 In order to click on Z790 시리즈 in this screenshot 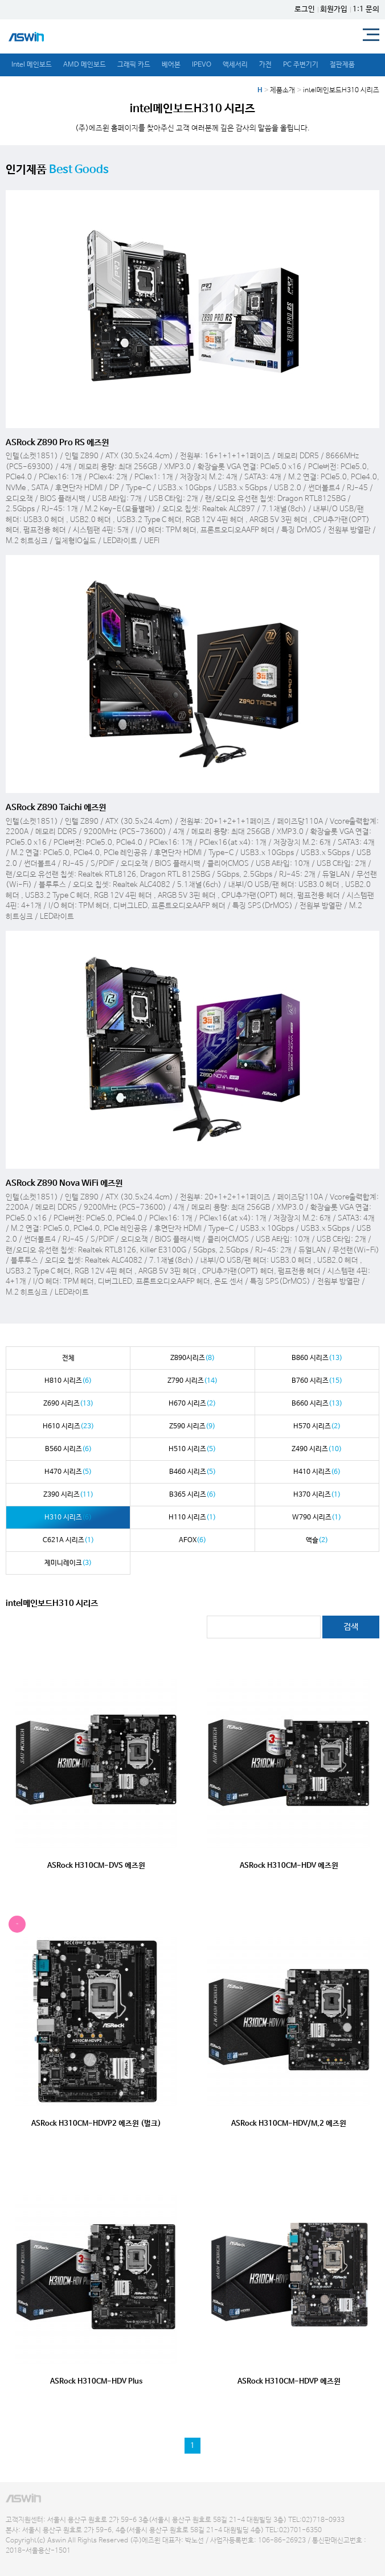, I will do `click(192, 1381)`.